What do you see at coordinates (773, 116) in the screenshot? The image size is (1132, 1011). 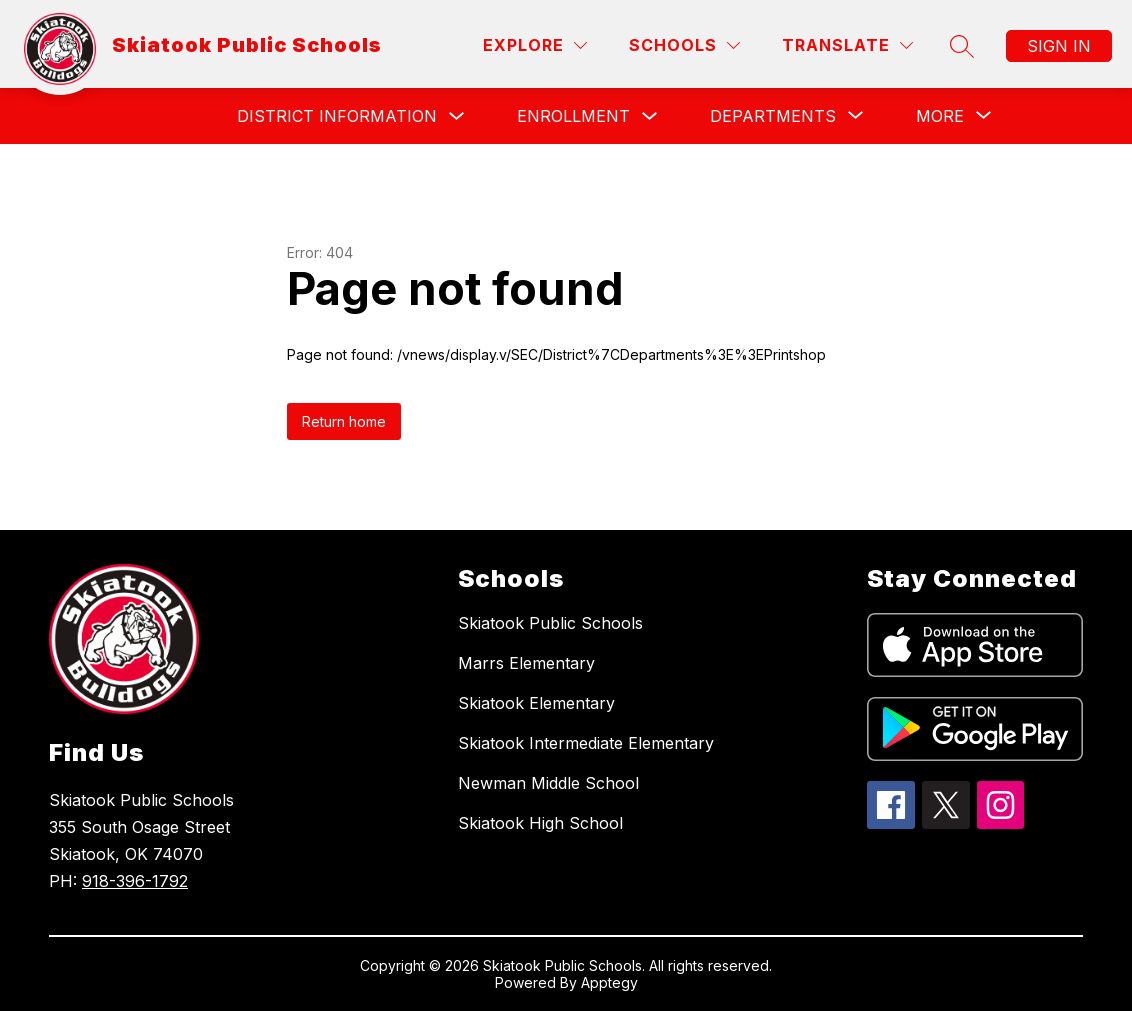 I see `[Show submenu for Departments]` at bounding box center [773, 116].